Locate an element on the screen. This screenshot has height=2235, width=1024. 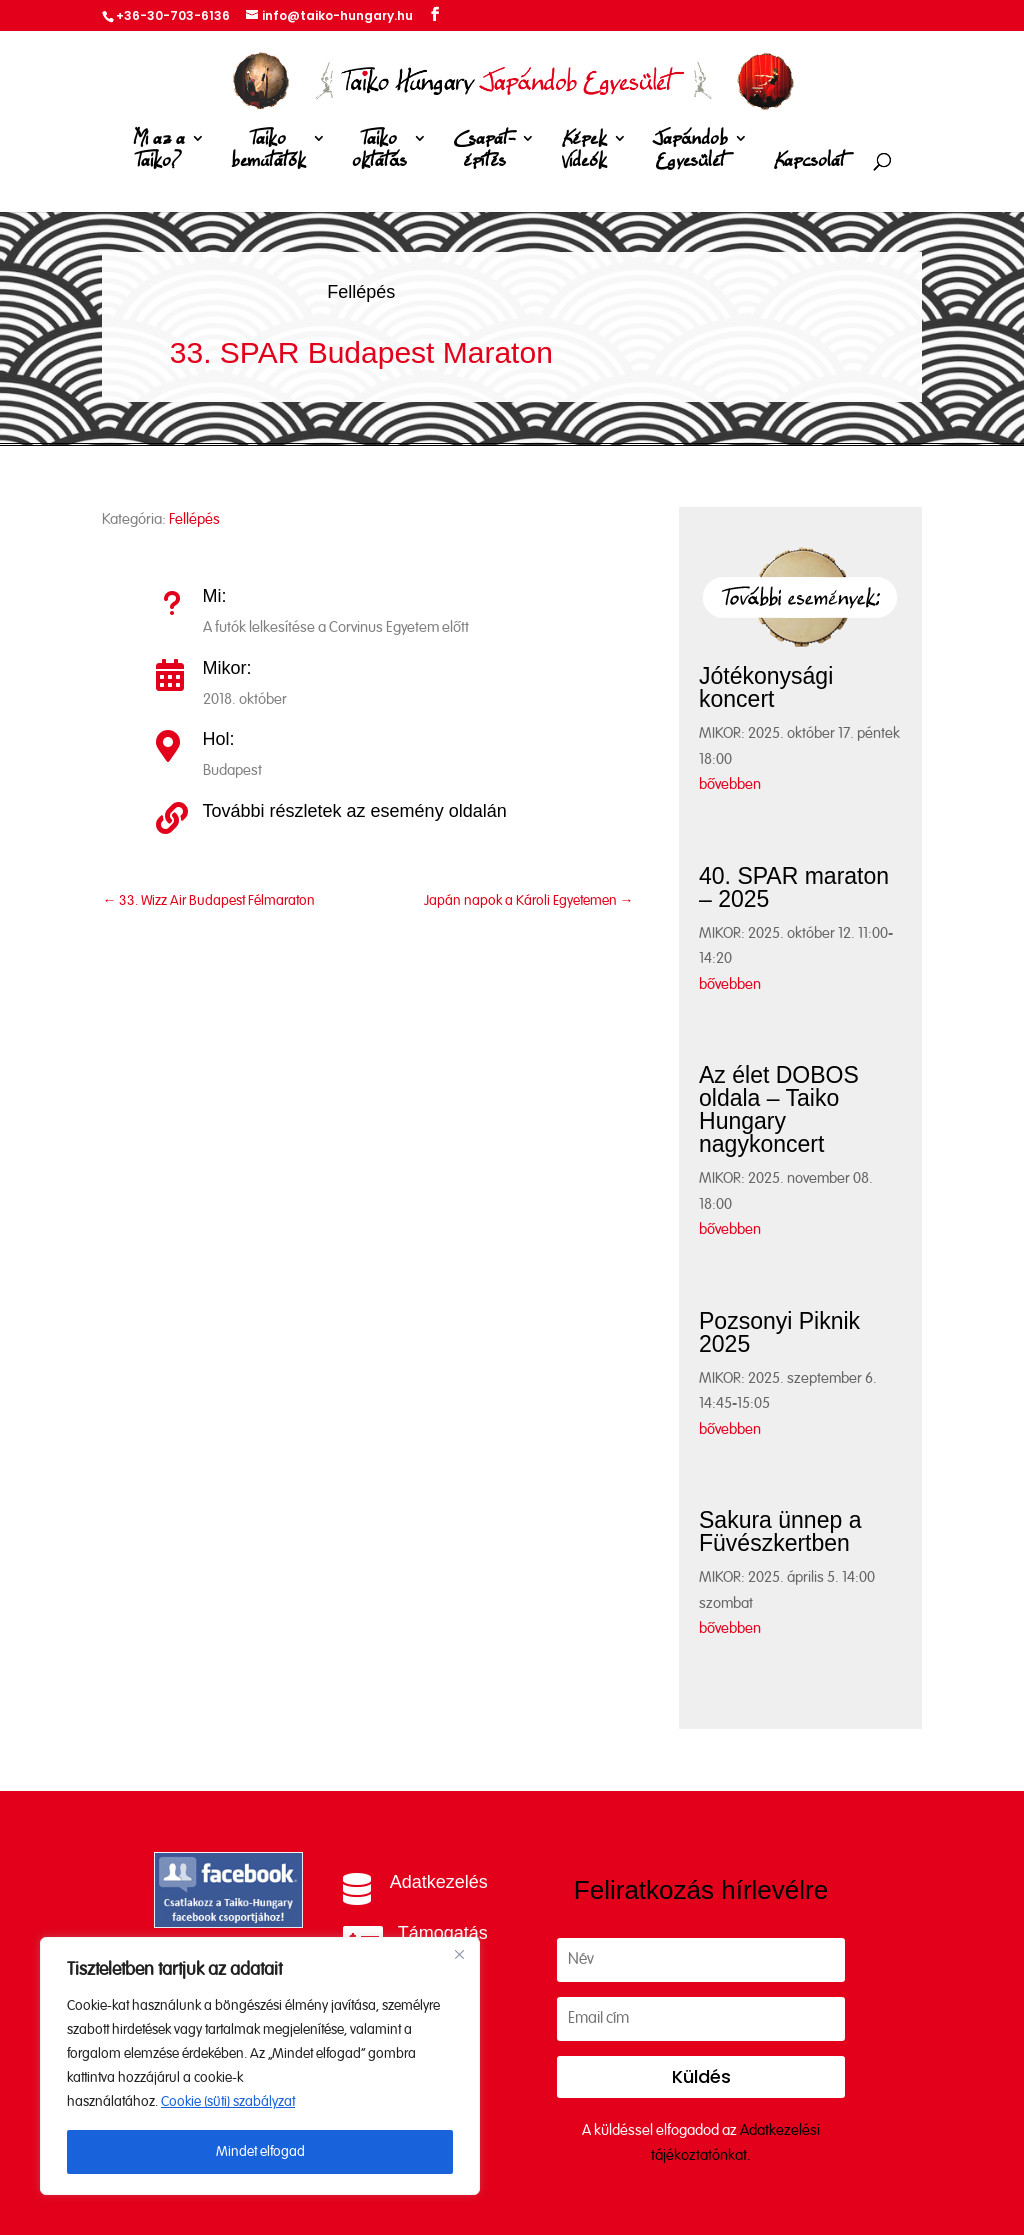
Mi az a is located at coordinates (159, 153).